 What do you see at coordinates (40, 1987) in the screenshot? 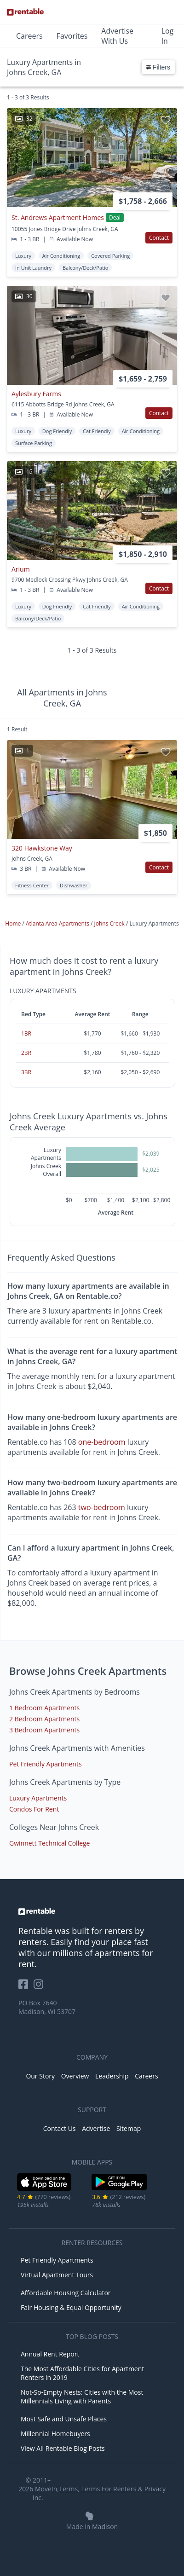
I see `[Rentable on Instagram]` at bounding box center [40, 1987].